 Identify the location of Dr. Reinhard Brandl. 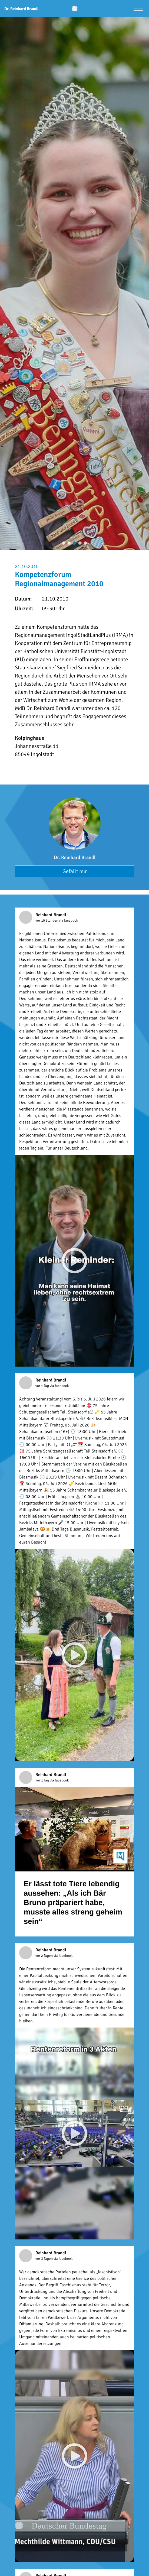
(74, 857).